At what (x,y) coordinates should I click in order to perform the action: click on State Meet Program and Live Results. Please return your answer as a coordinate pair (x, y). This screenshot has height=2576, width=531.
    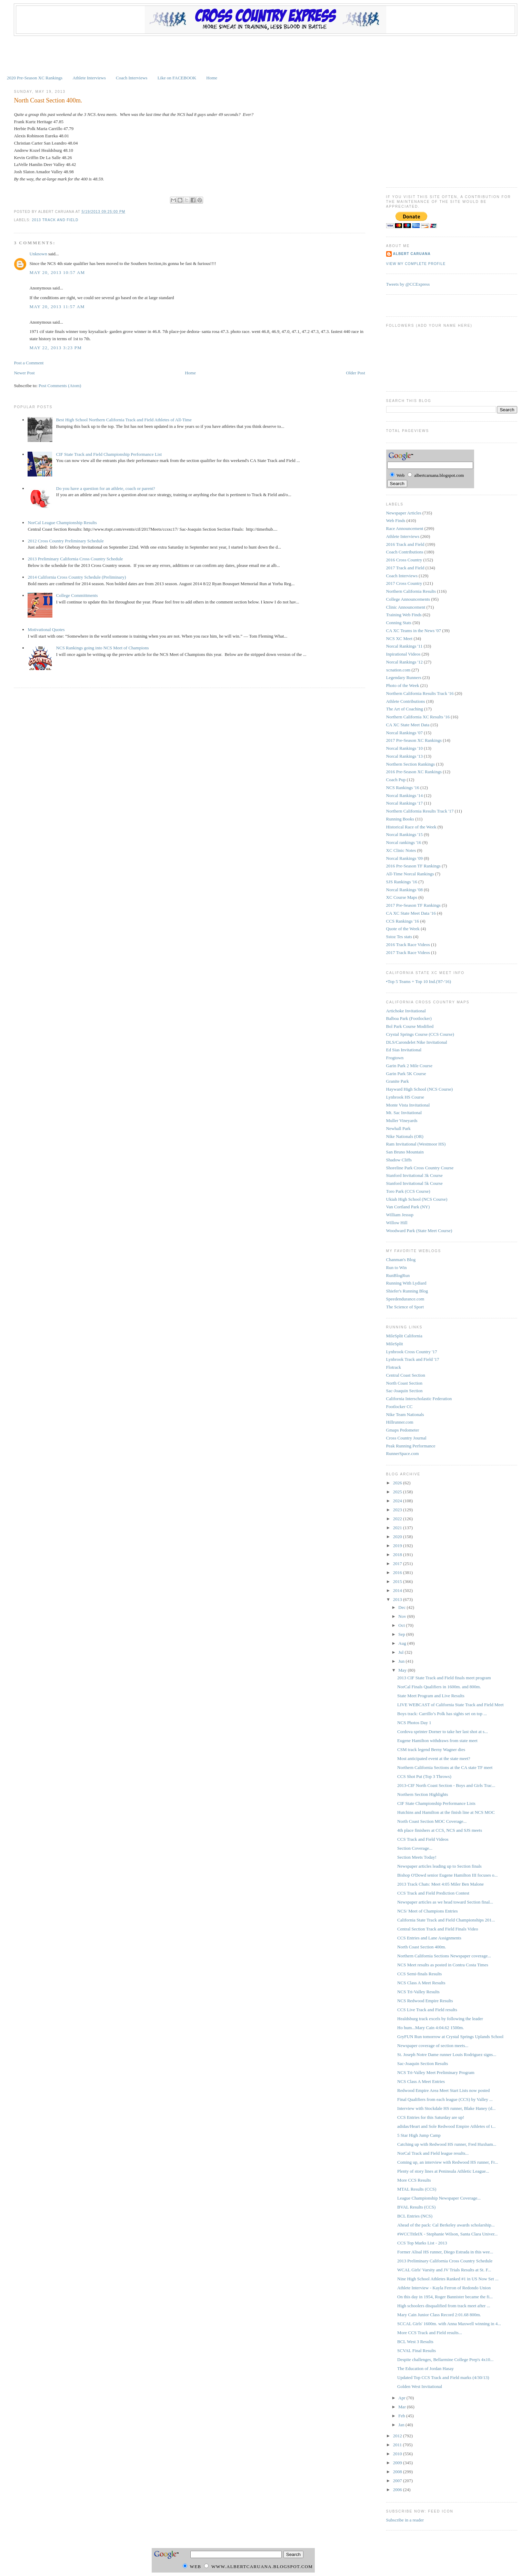
    Looking at the image, I should click on (430, 1695).